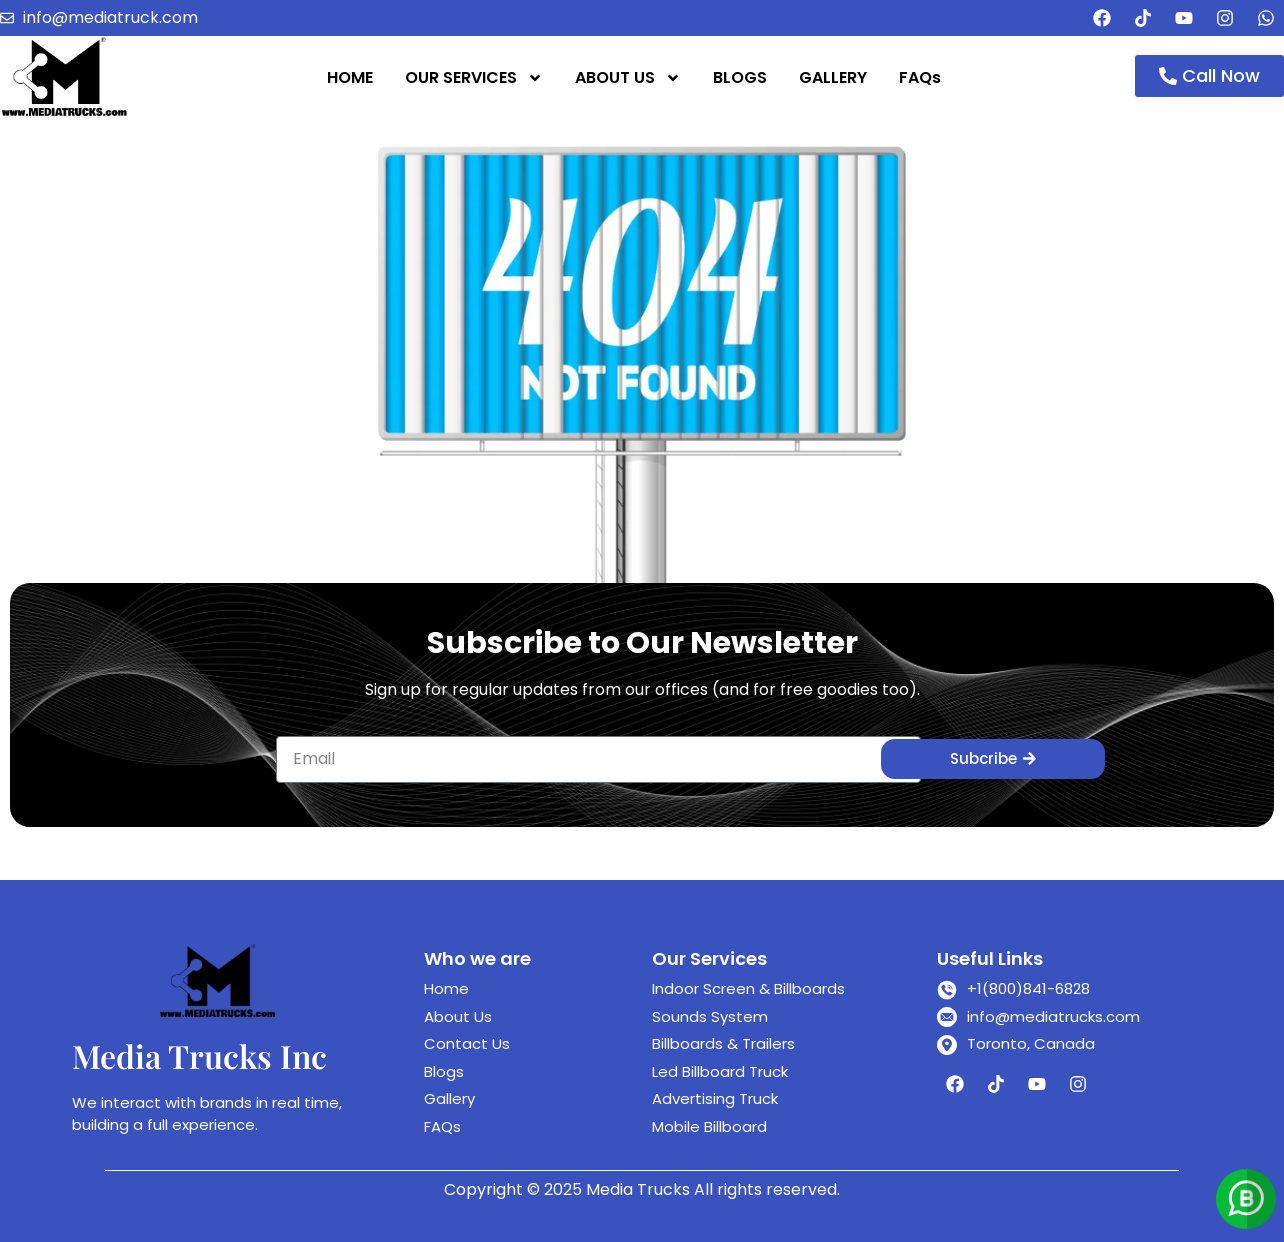 Image resolution: width=1284 pixels, height=1242 pixels. What do you see at coordinates (199, 1055) in the screenshot?
I see `Media Trucks Inc` at bounding box center [199, 1055].